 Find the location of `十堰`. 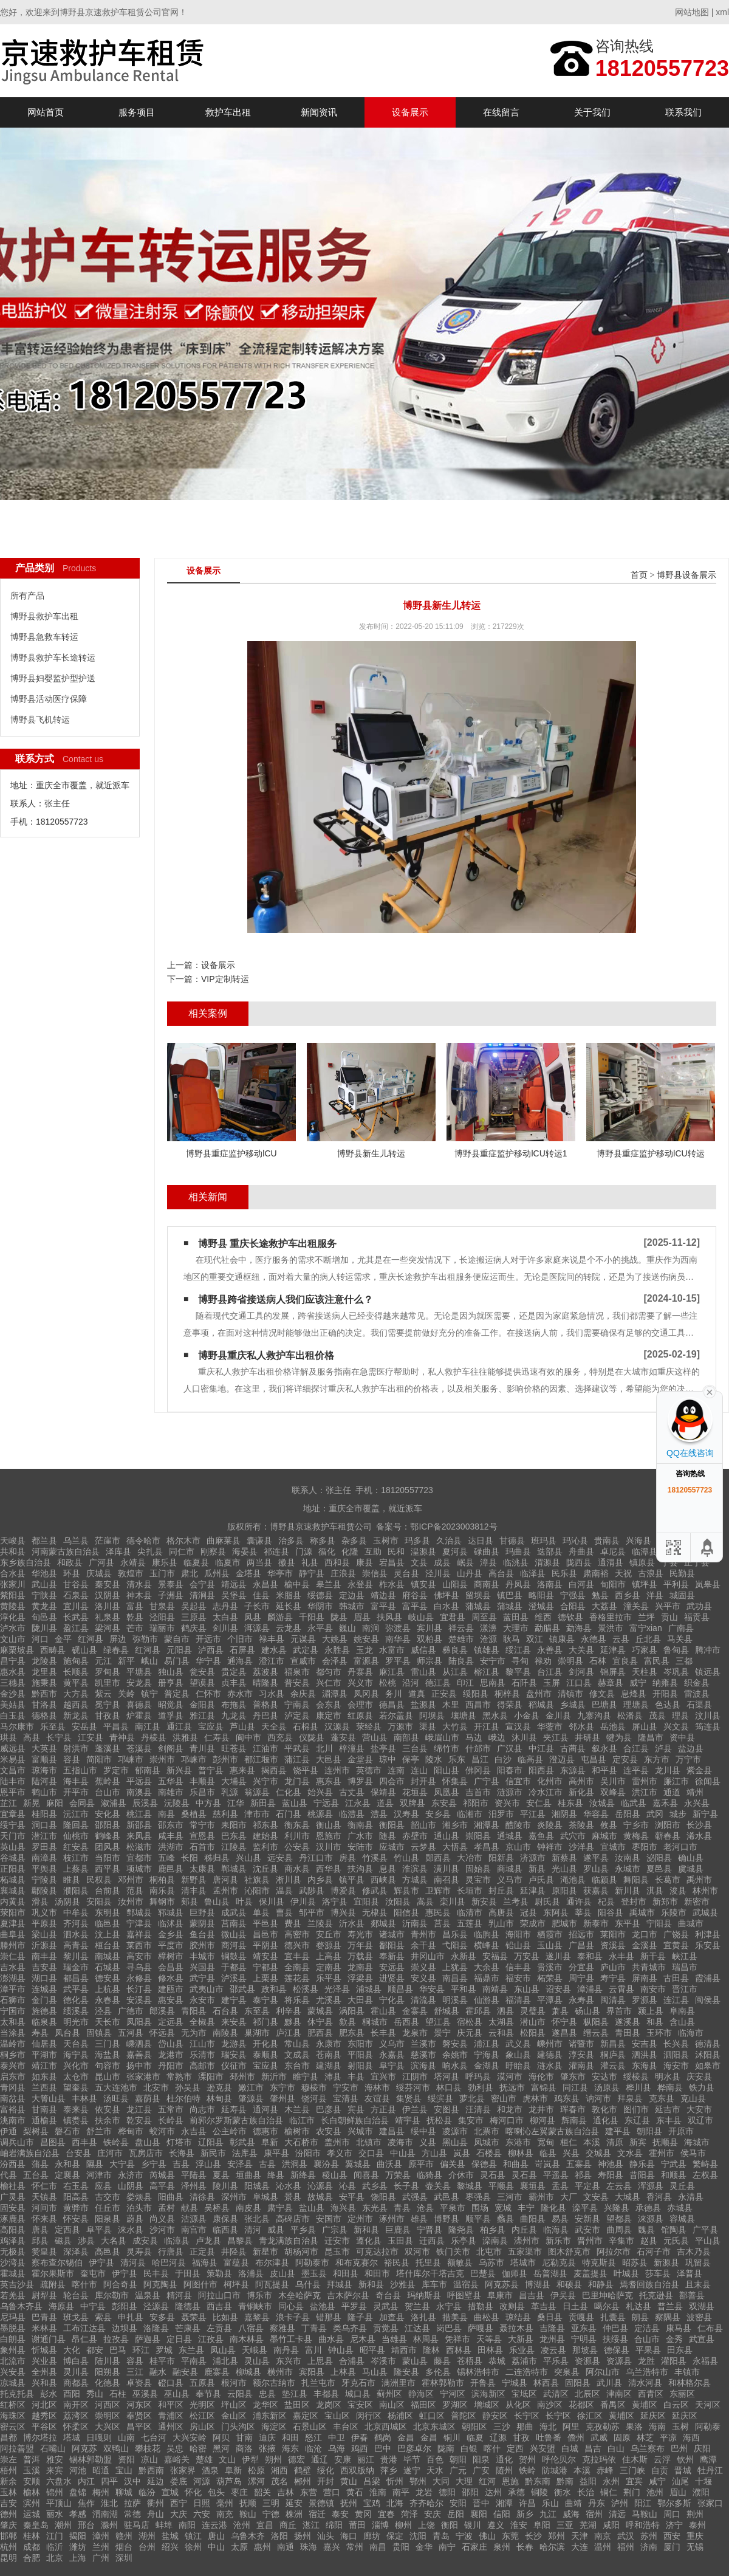

十堰 is located at coordinates (703, 2481).